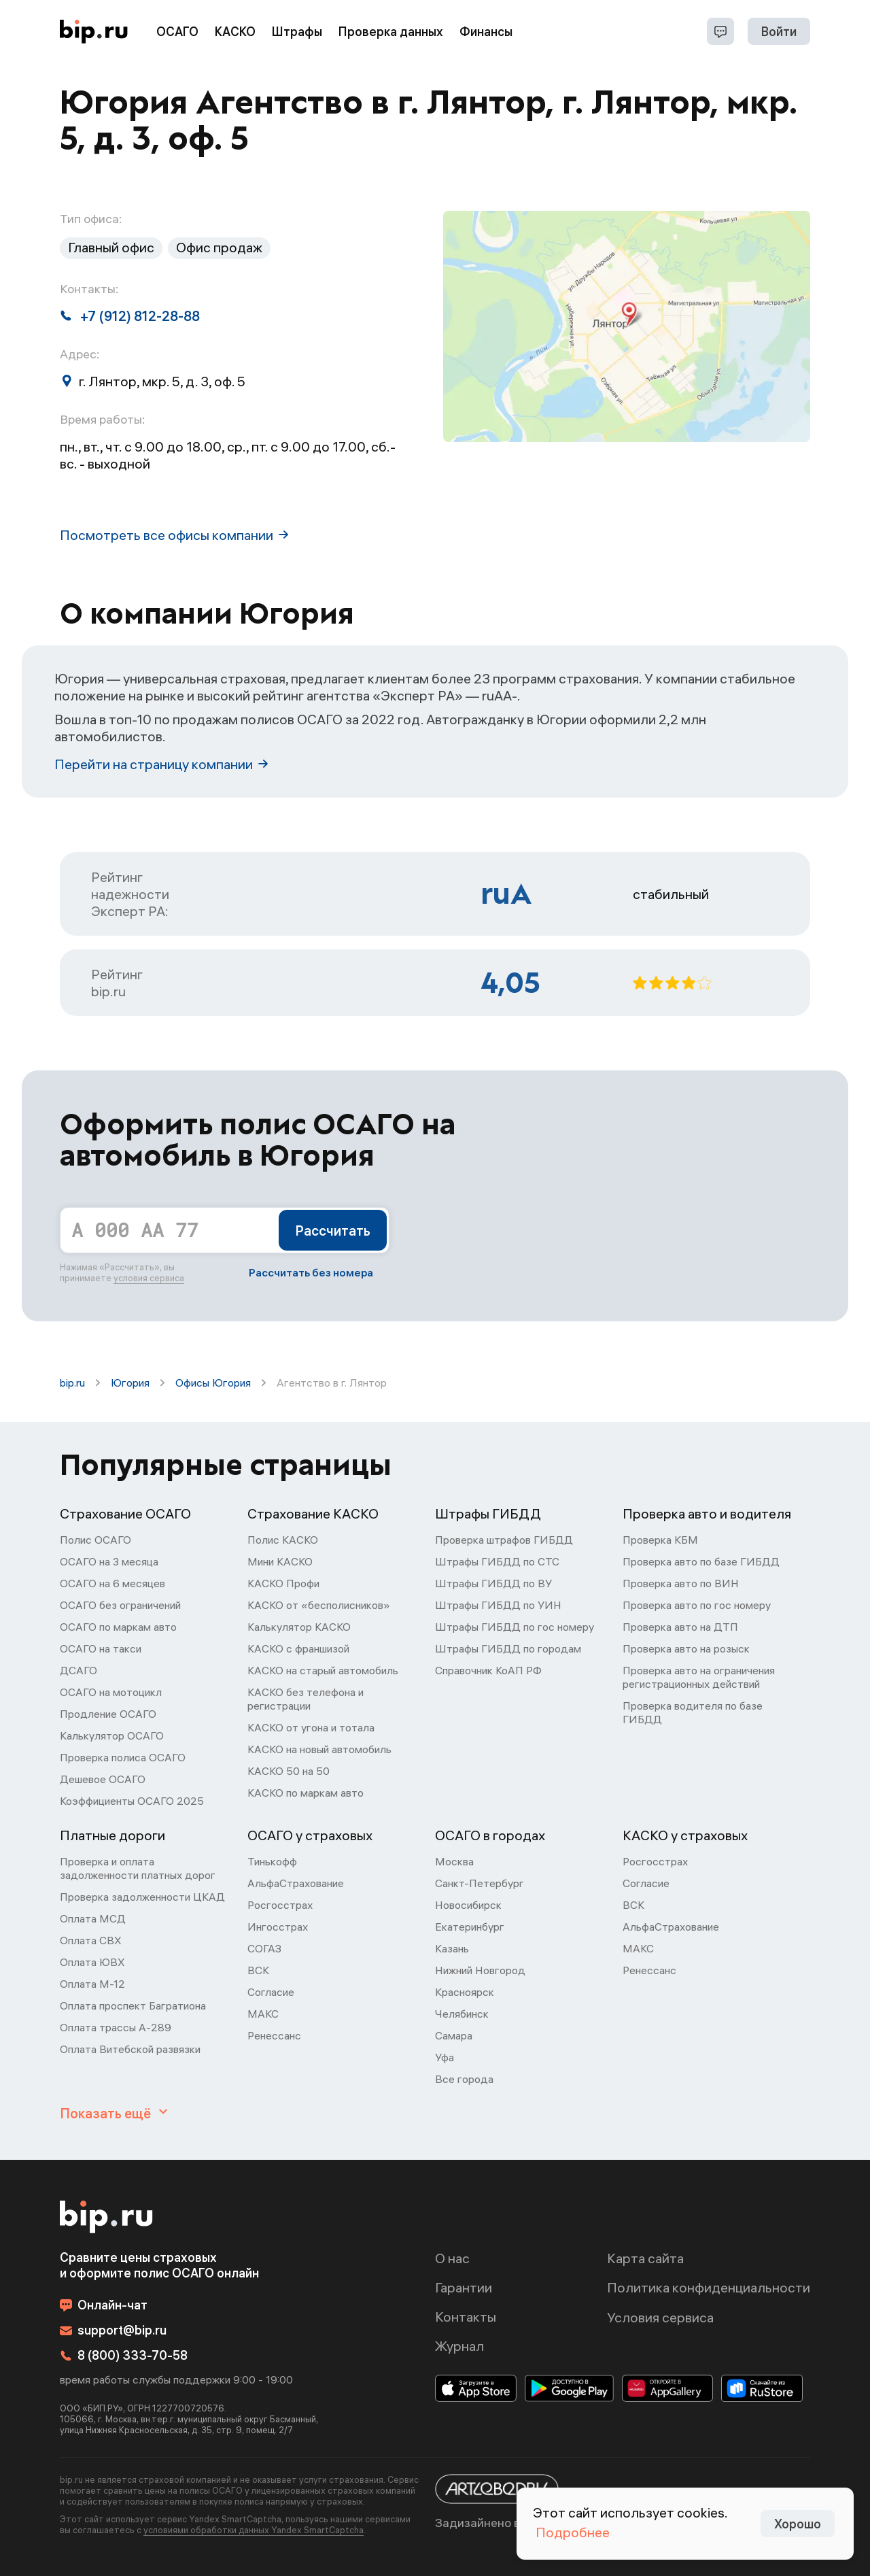 Image resolution: width=870 pixels, height=2576 pixels. Describe the element at coordinates (274, 2035) in the screenshot. I see `Ренессанс` at that location.